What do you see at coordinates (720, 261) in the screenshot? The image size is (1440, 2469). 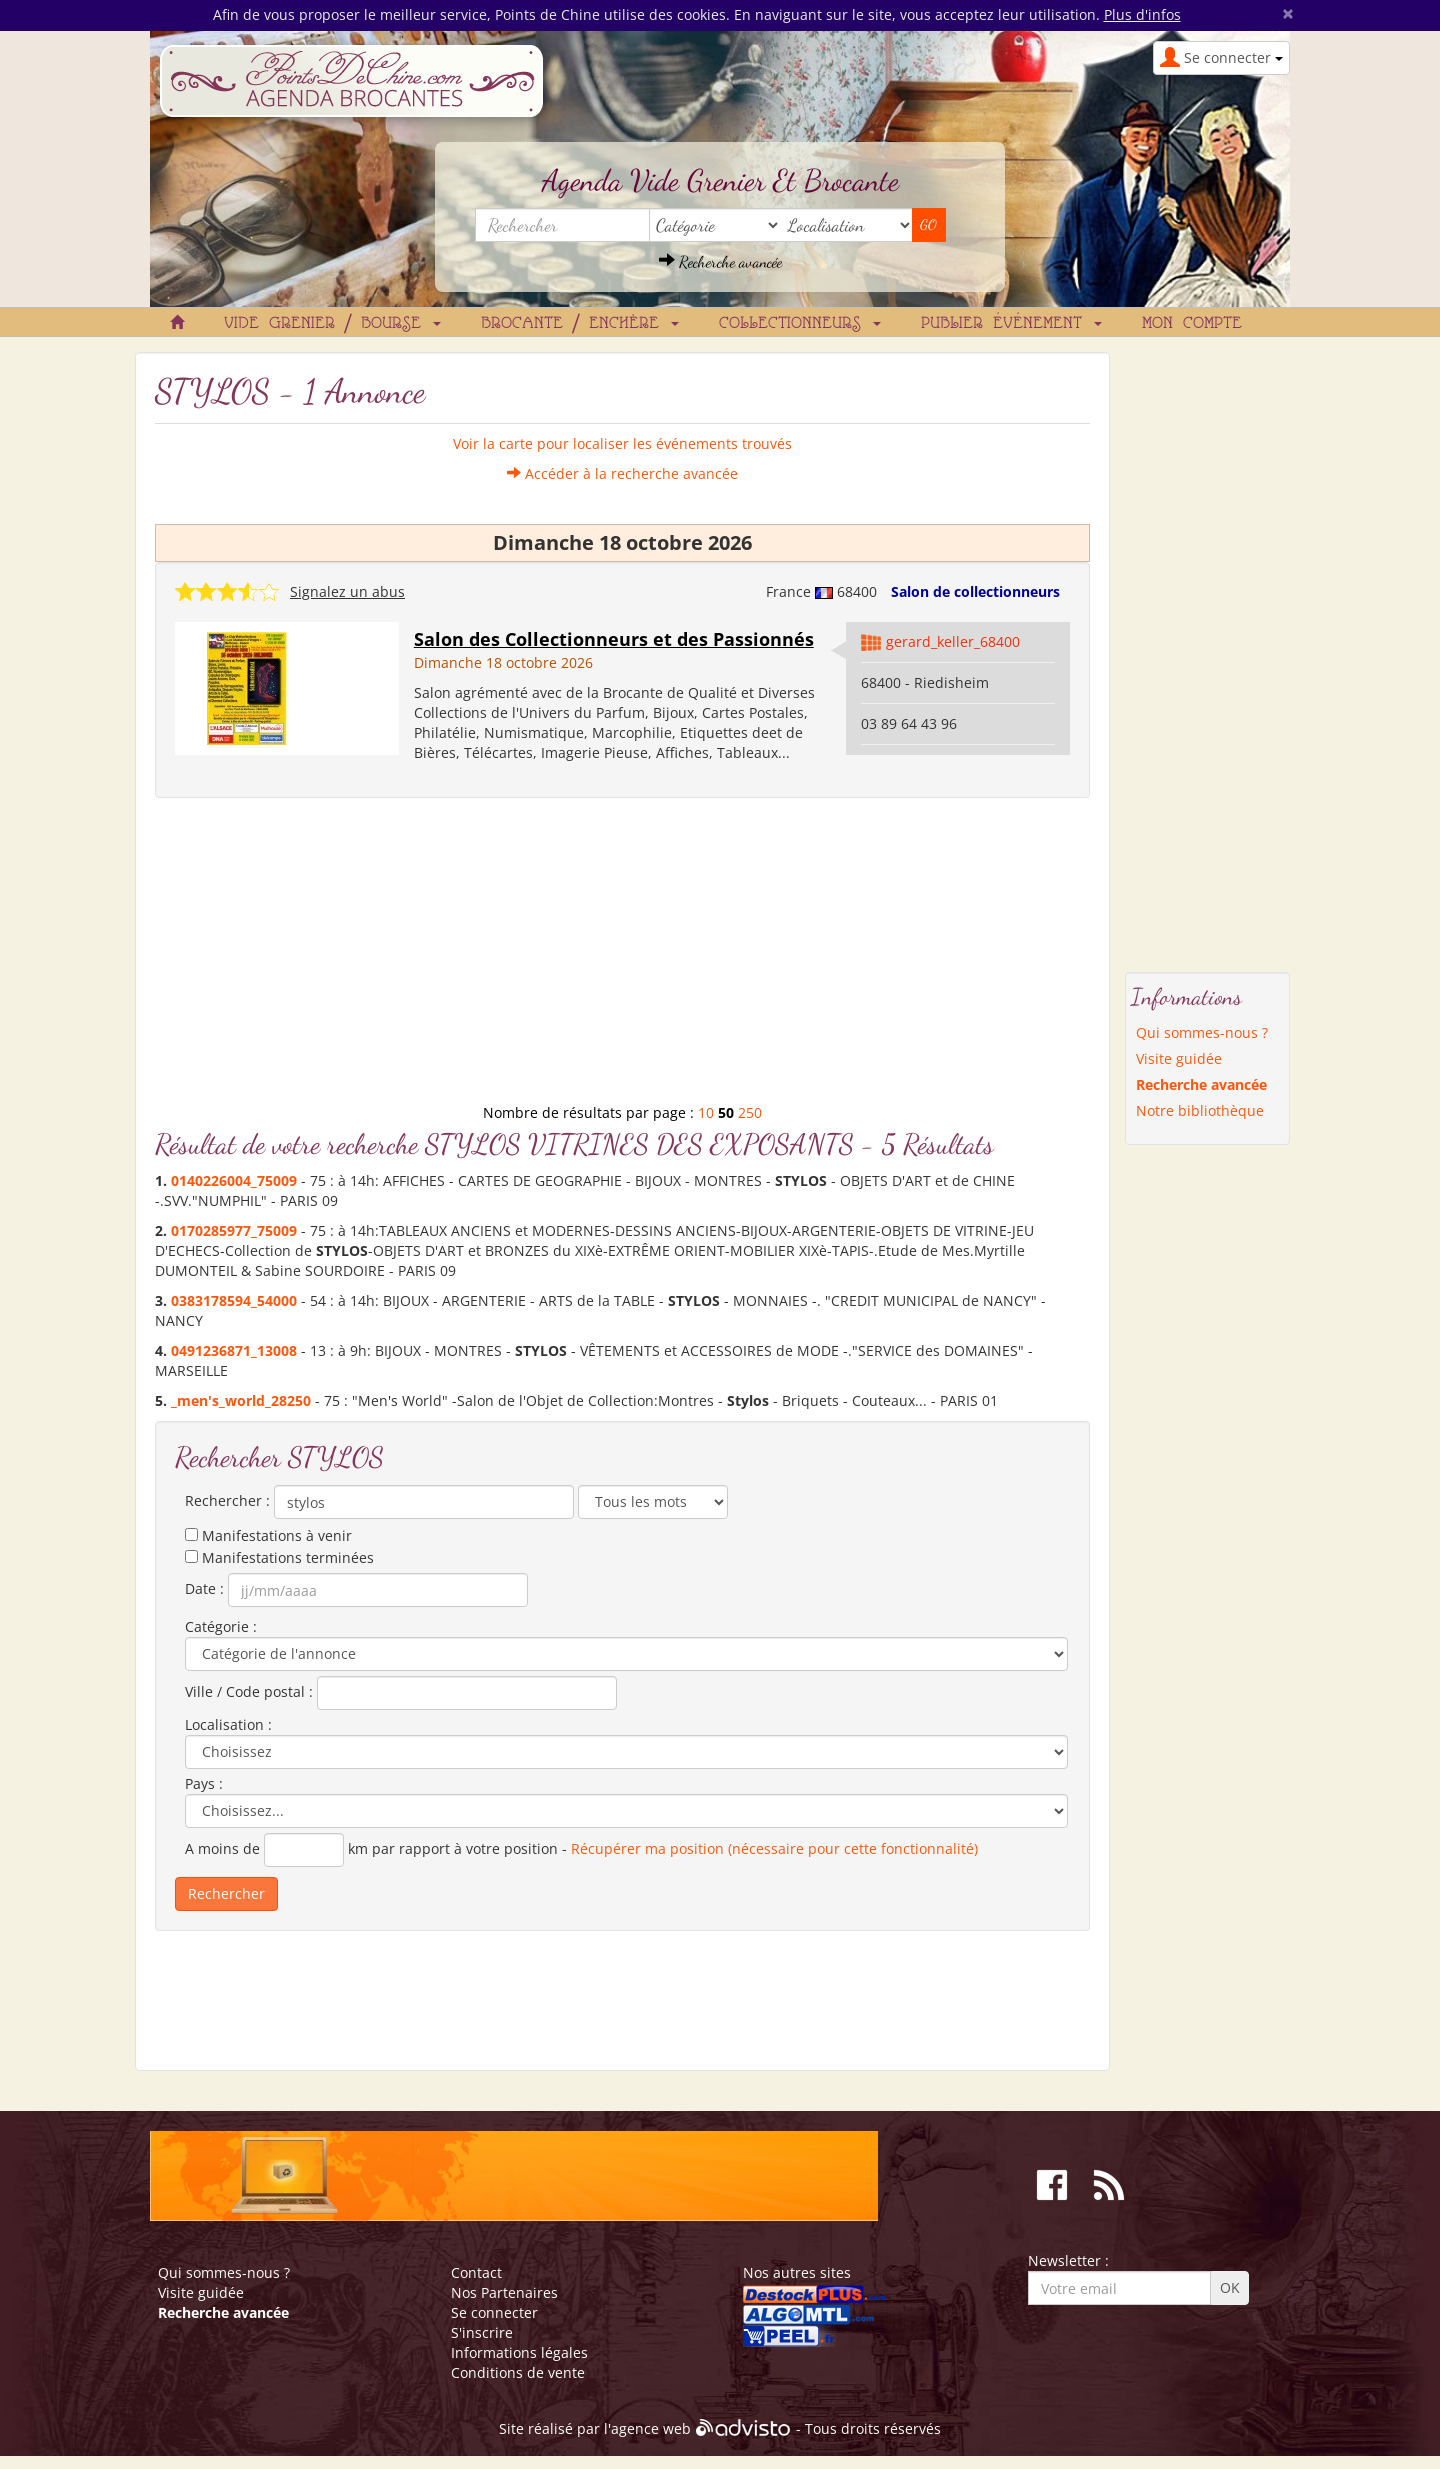 I see `Recherche avancée` at bounding box center [720, 261].